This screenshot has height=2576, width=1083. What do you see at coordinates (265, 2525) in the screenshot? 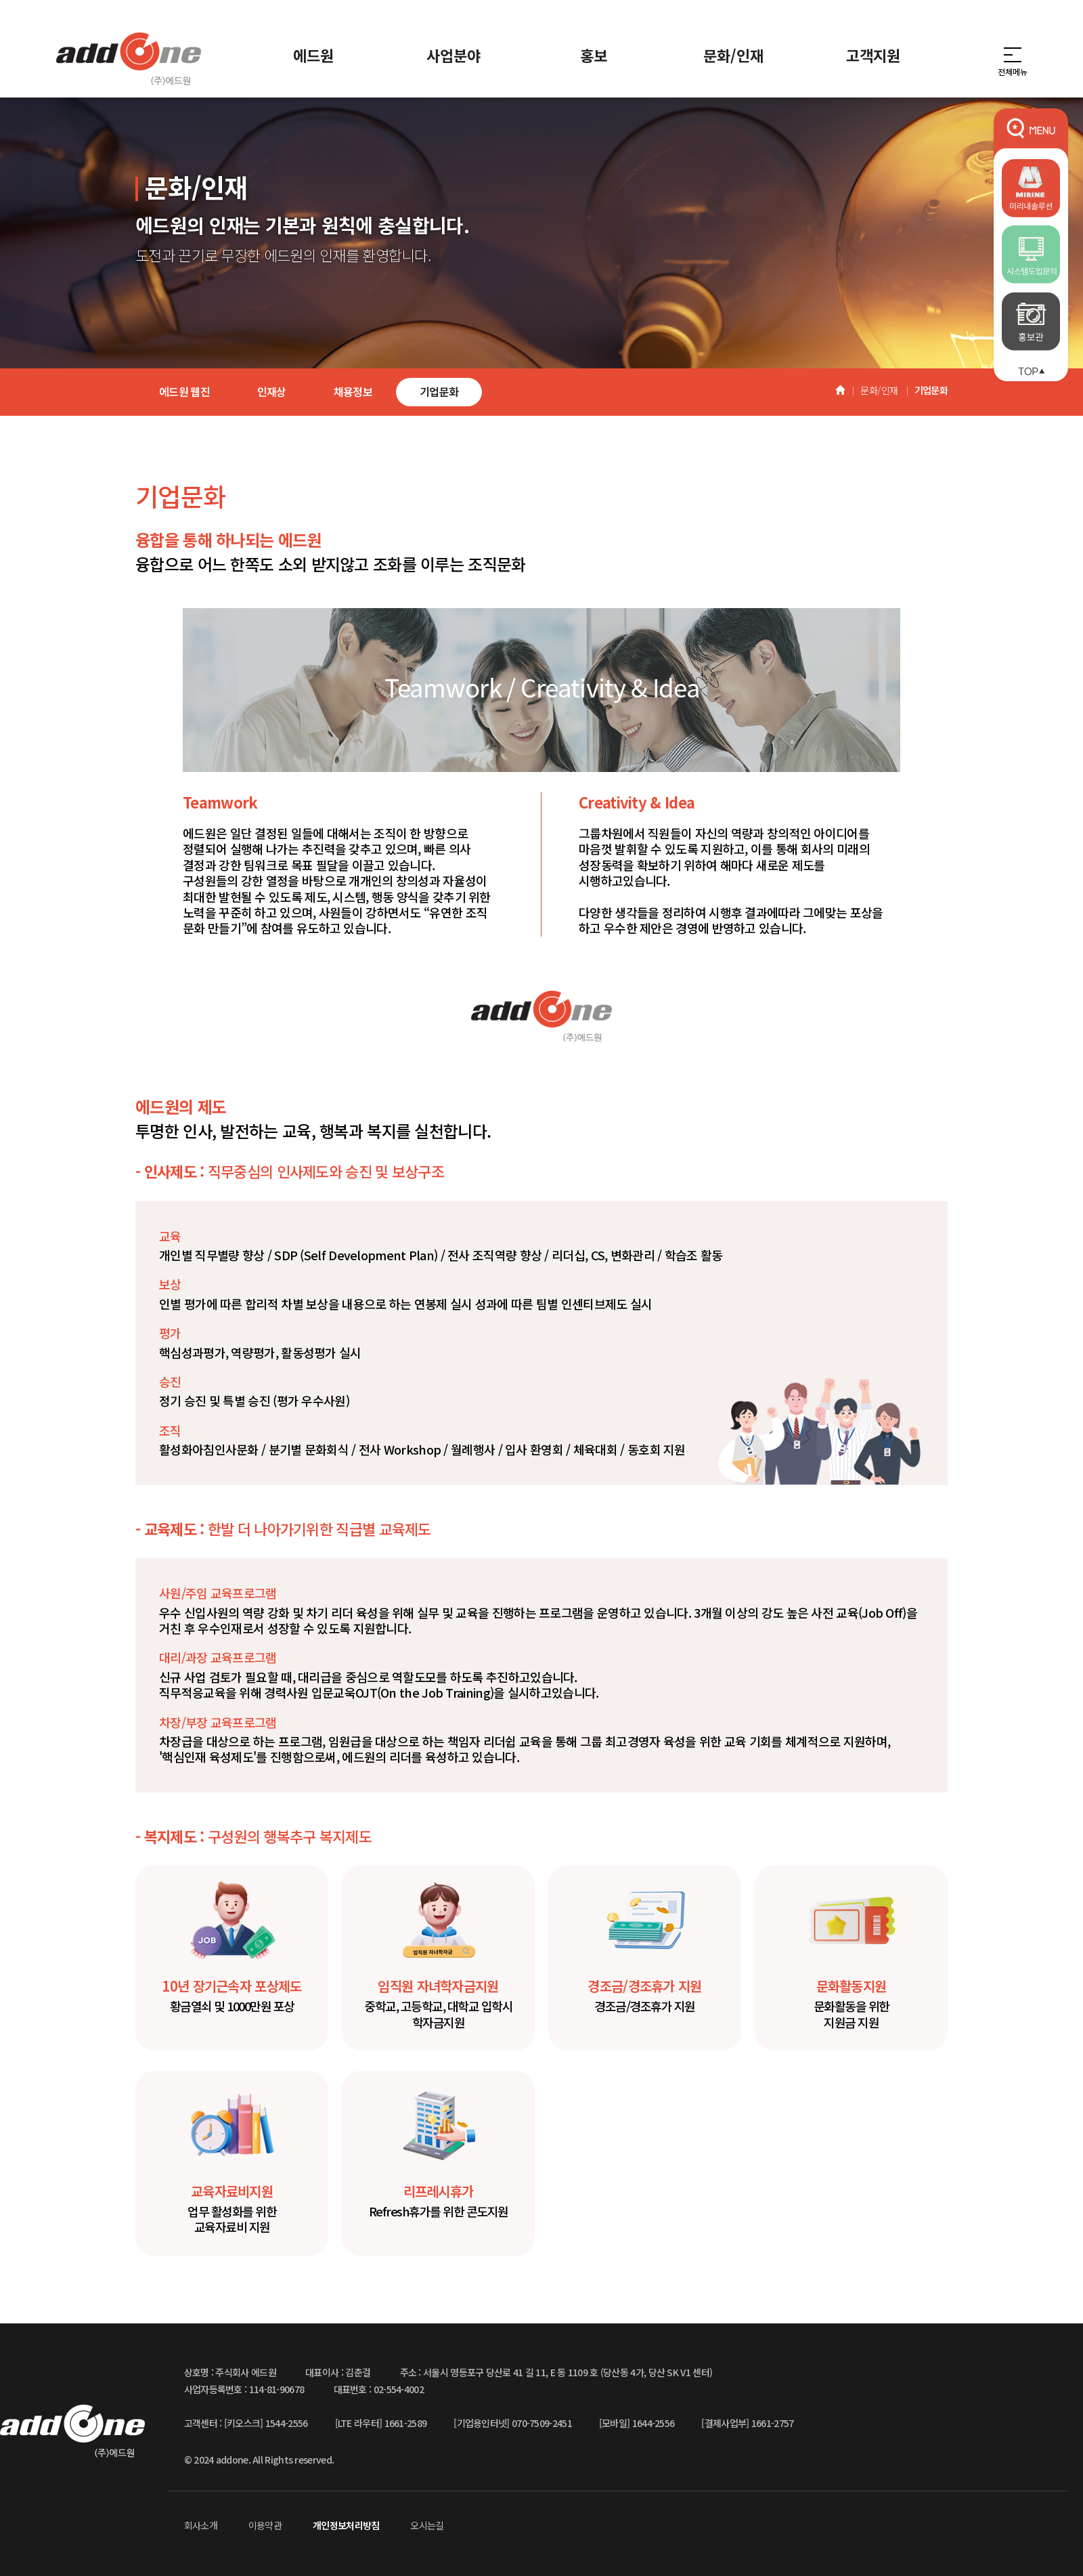
I see `이용약관` at bounding box center [265, 2525].